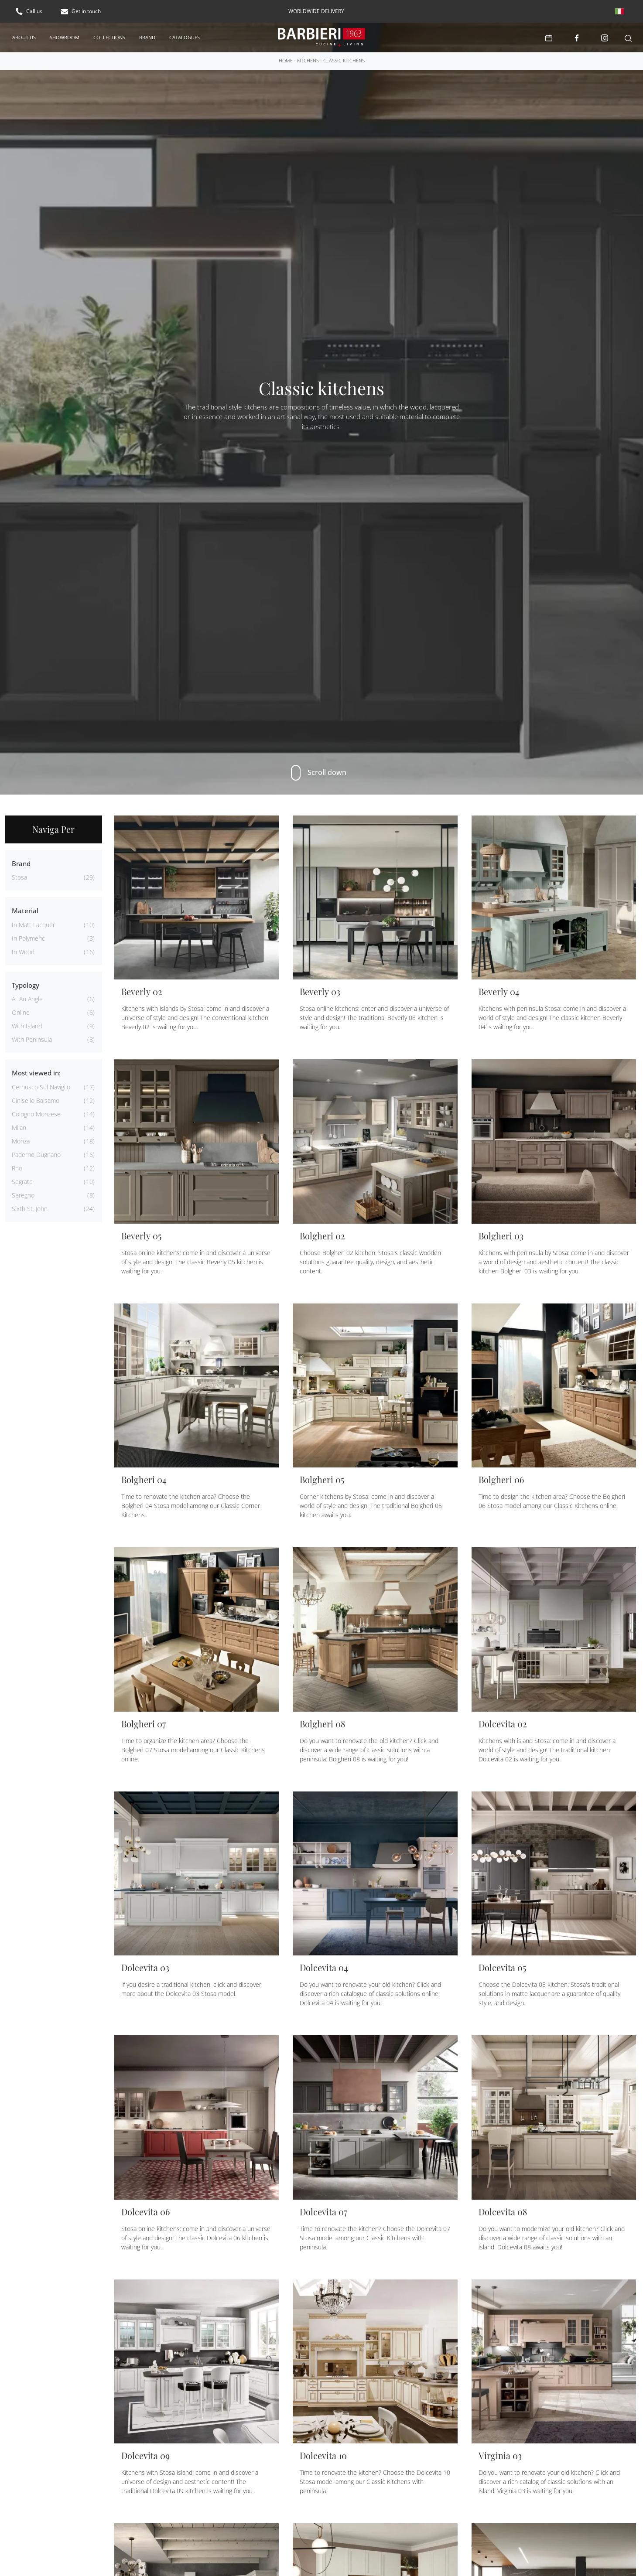 This screenshot has width=643, height=2576. Describe the element at coordinates (19, 877) in the screenshot. I see `Stosa` at that location.